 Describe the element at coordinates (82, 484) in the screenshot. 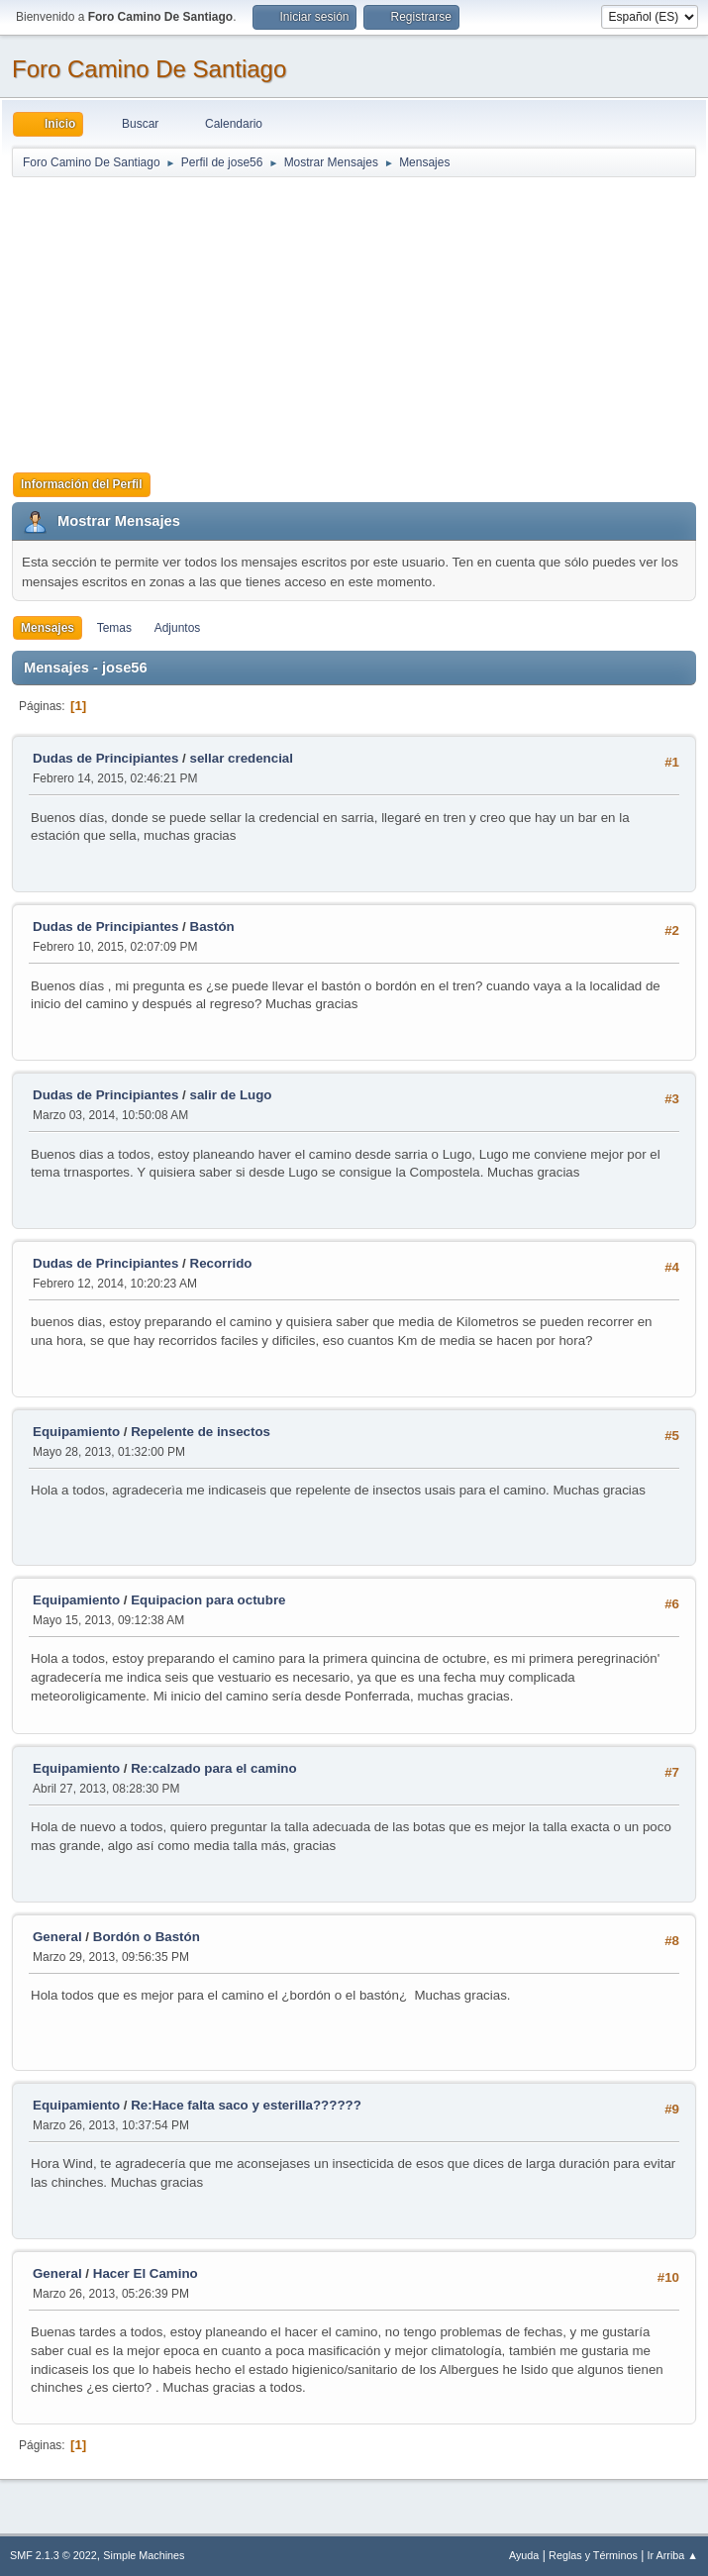

I see `Información del Perfil` at that location.